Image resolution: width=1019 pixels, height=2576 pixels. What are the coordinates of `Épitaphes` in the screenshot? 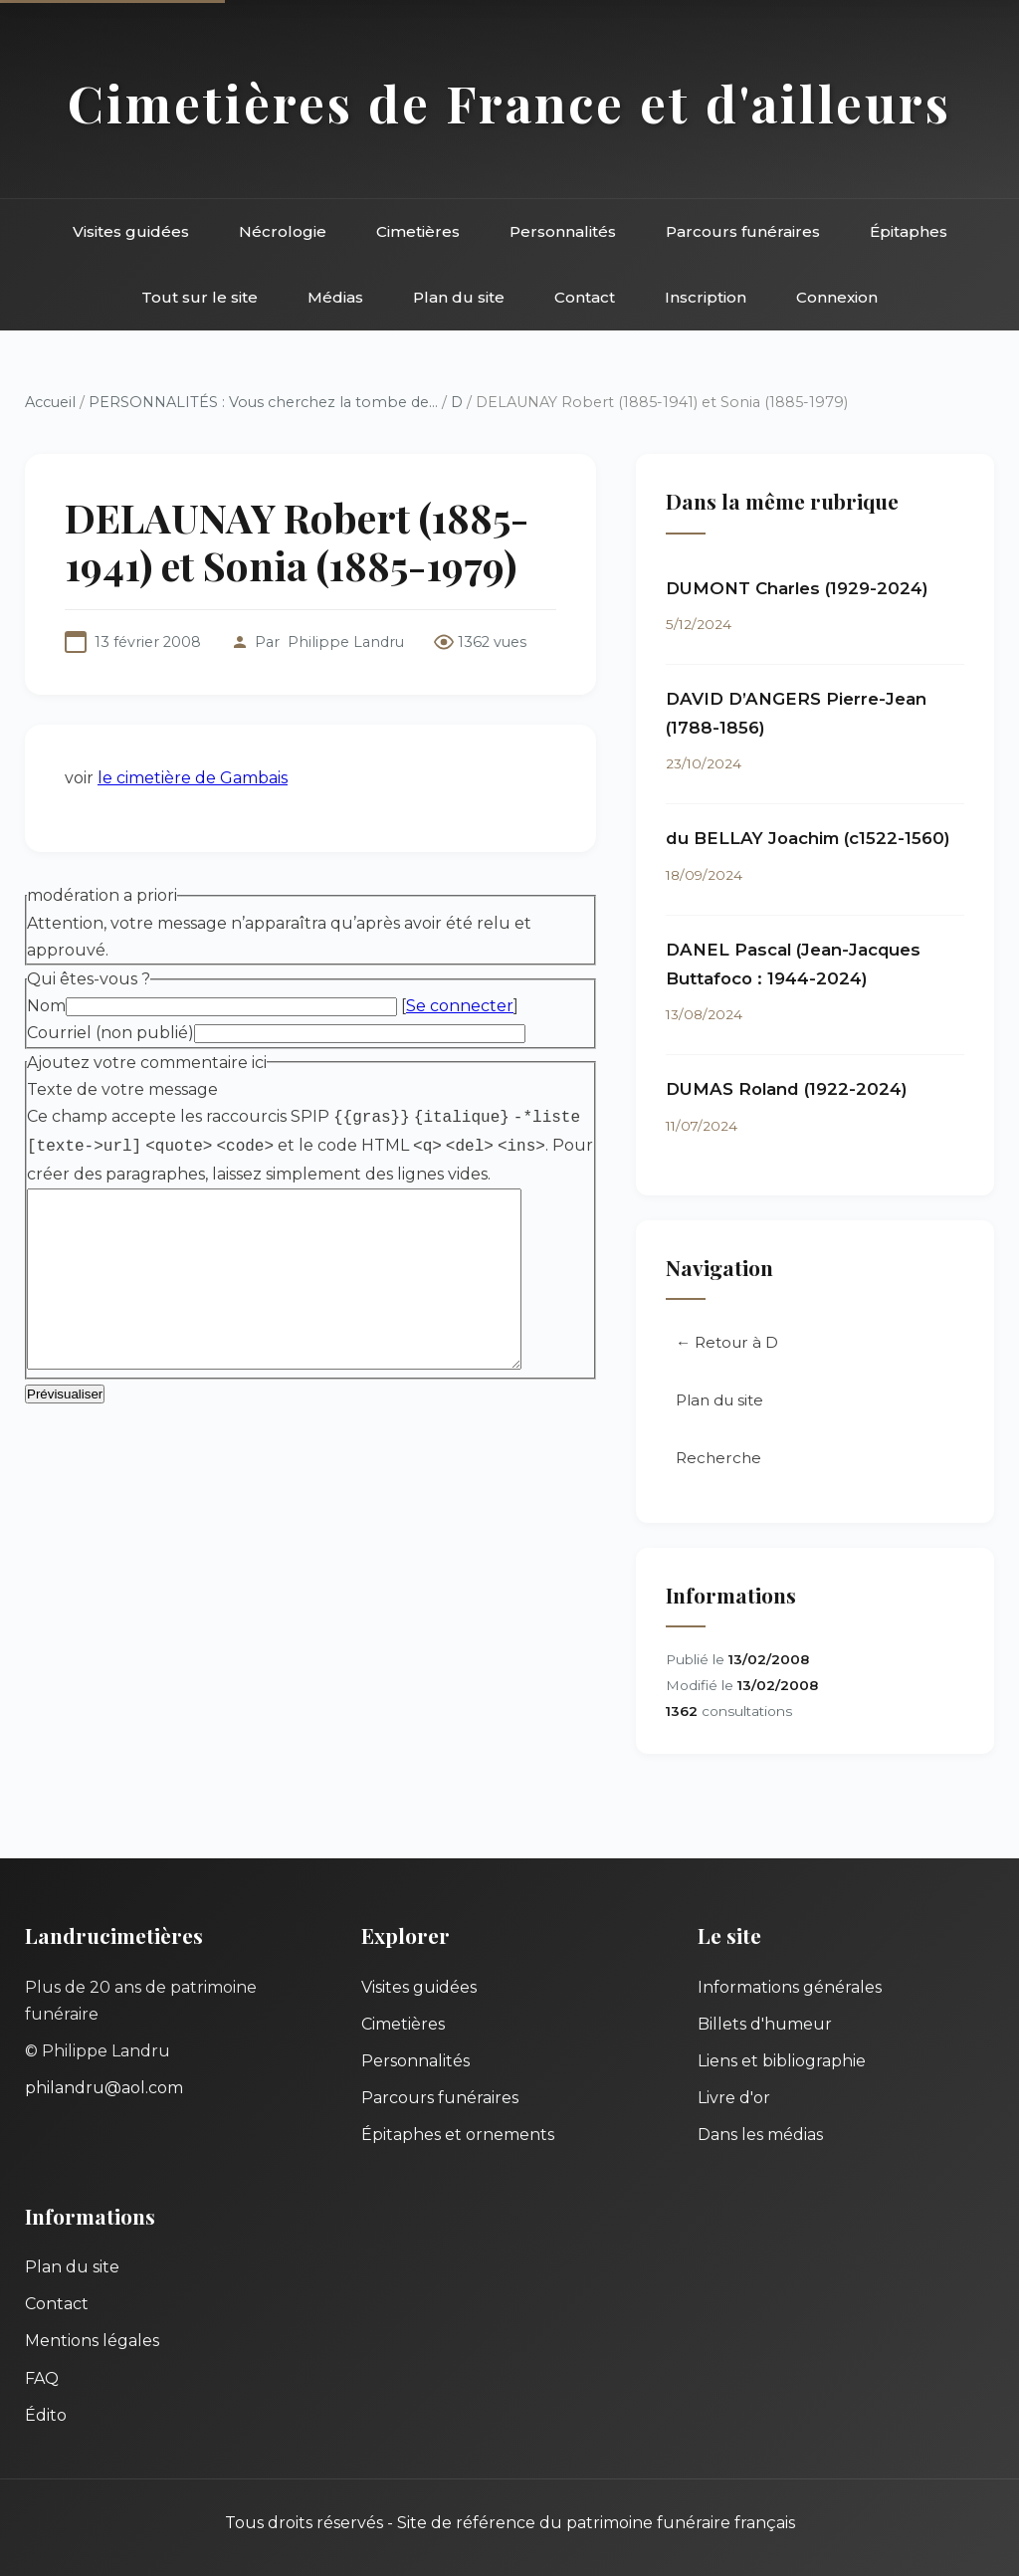 It's located at (908, 231).